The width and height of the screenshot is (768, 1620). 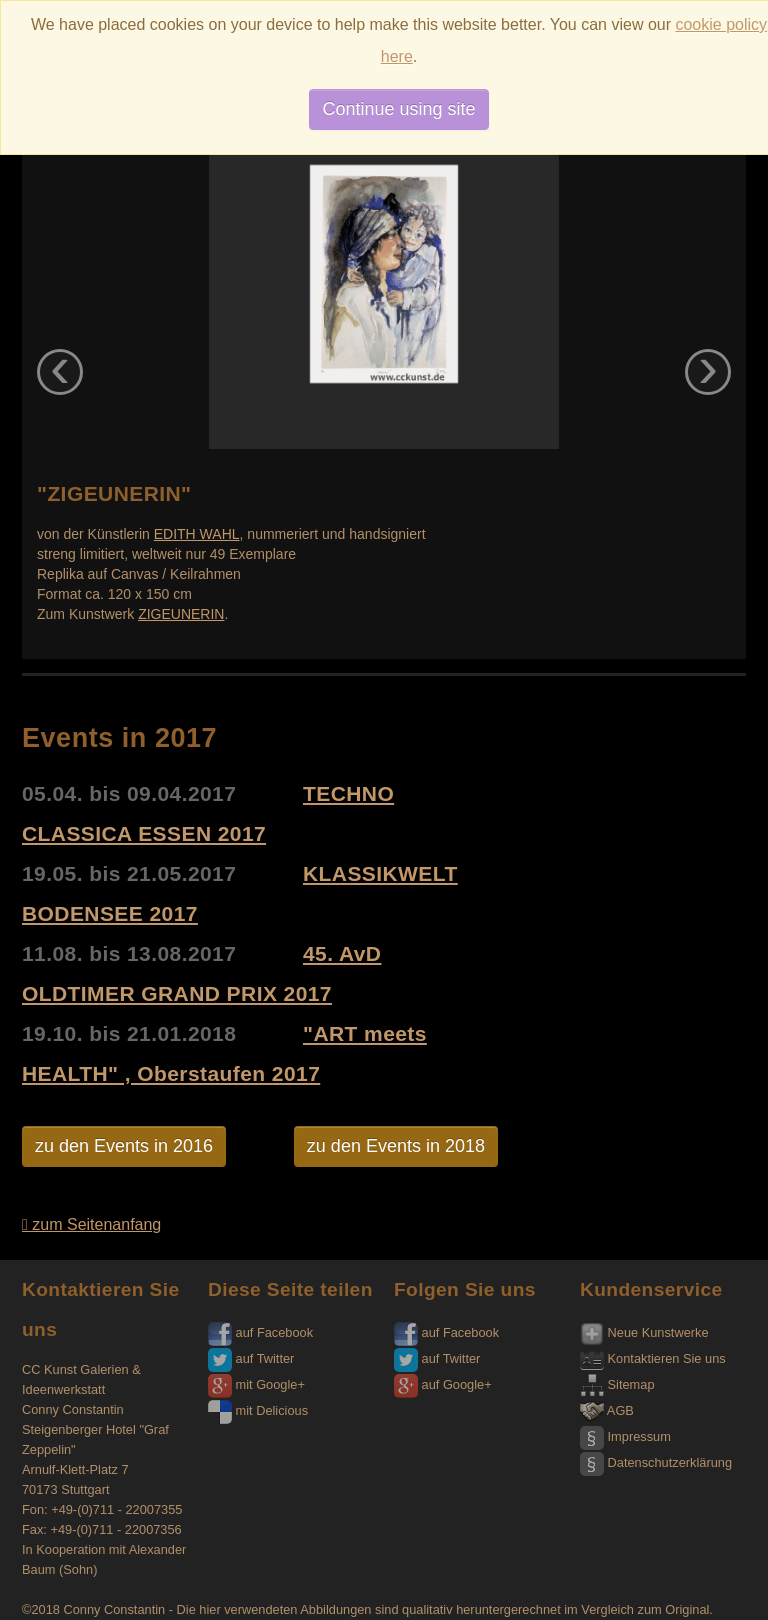 I want to click on Continue using site, so click(x=398, y=109).